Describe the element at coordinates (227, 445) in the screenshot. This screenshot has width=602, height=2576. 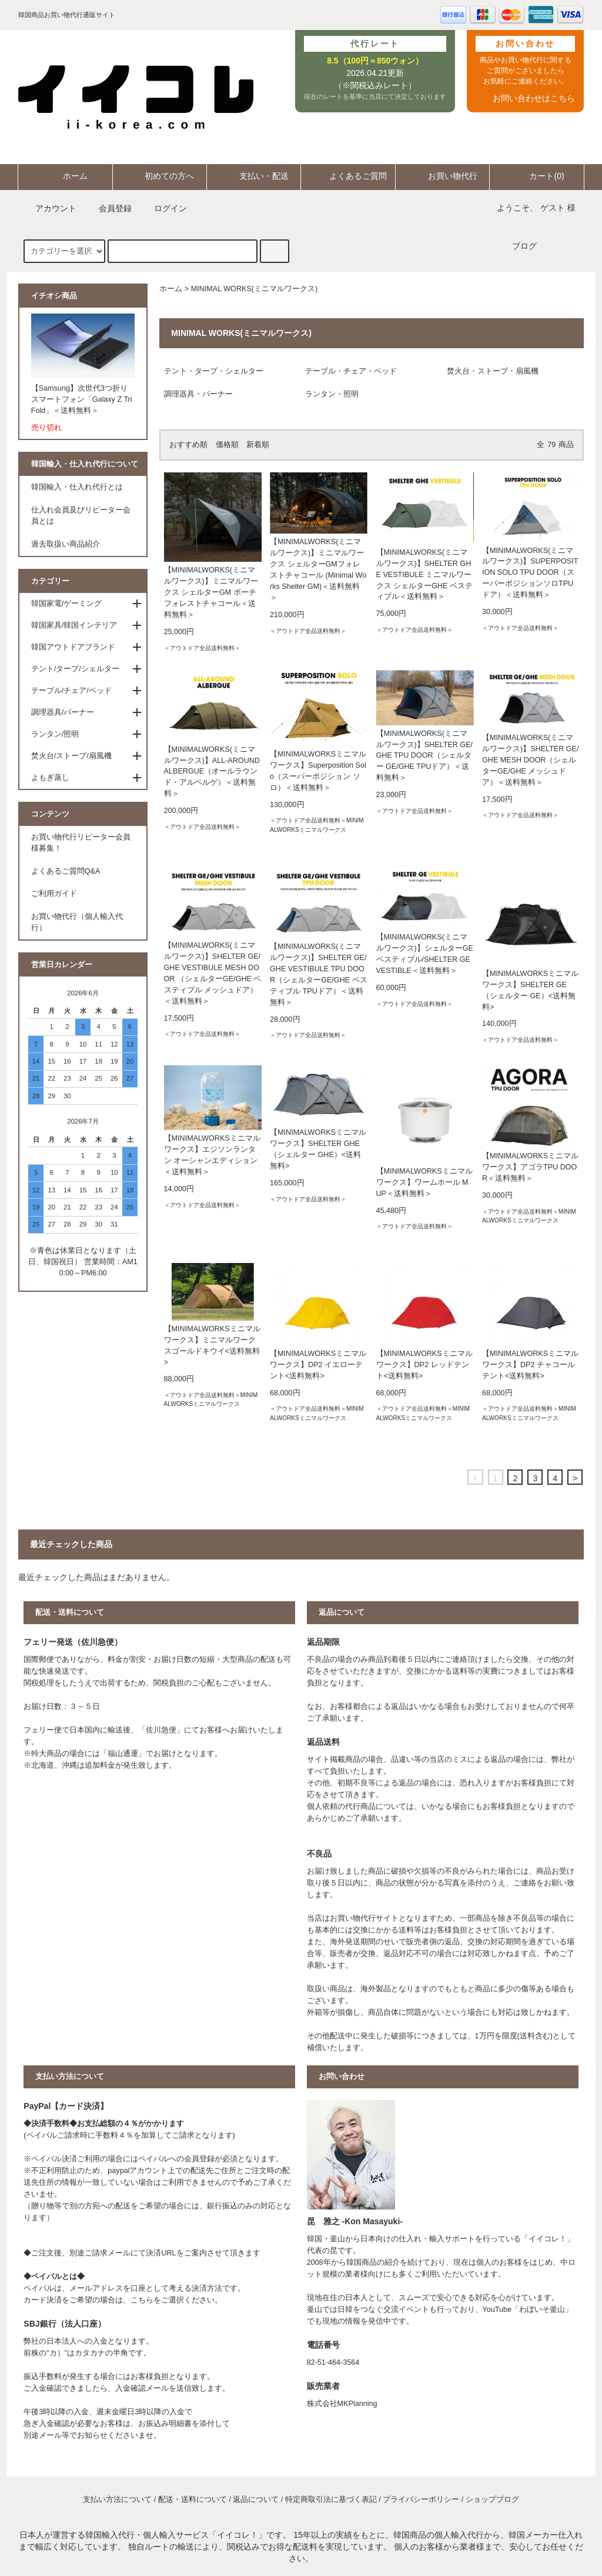
I see `価格順` at that location.